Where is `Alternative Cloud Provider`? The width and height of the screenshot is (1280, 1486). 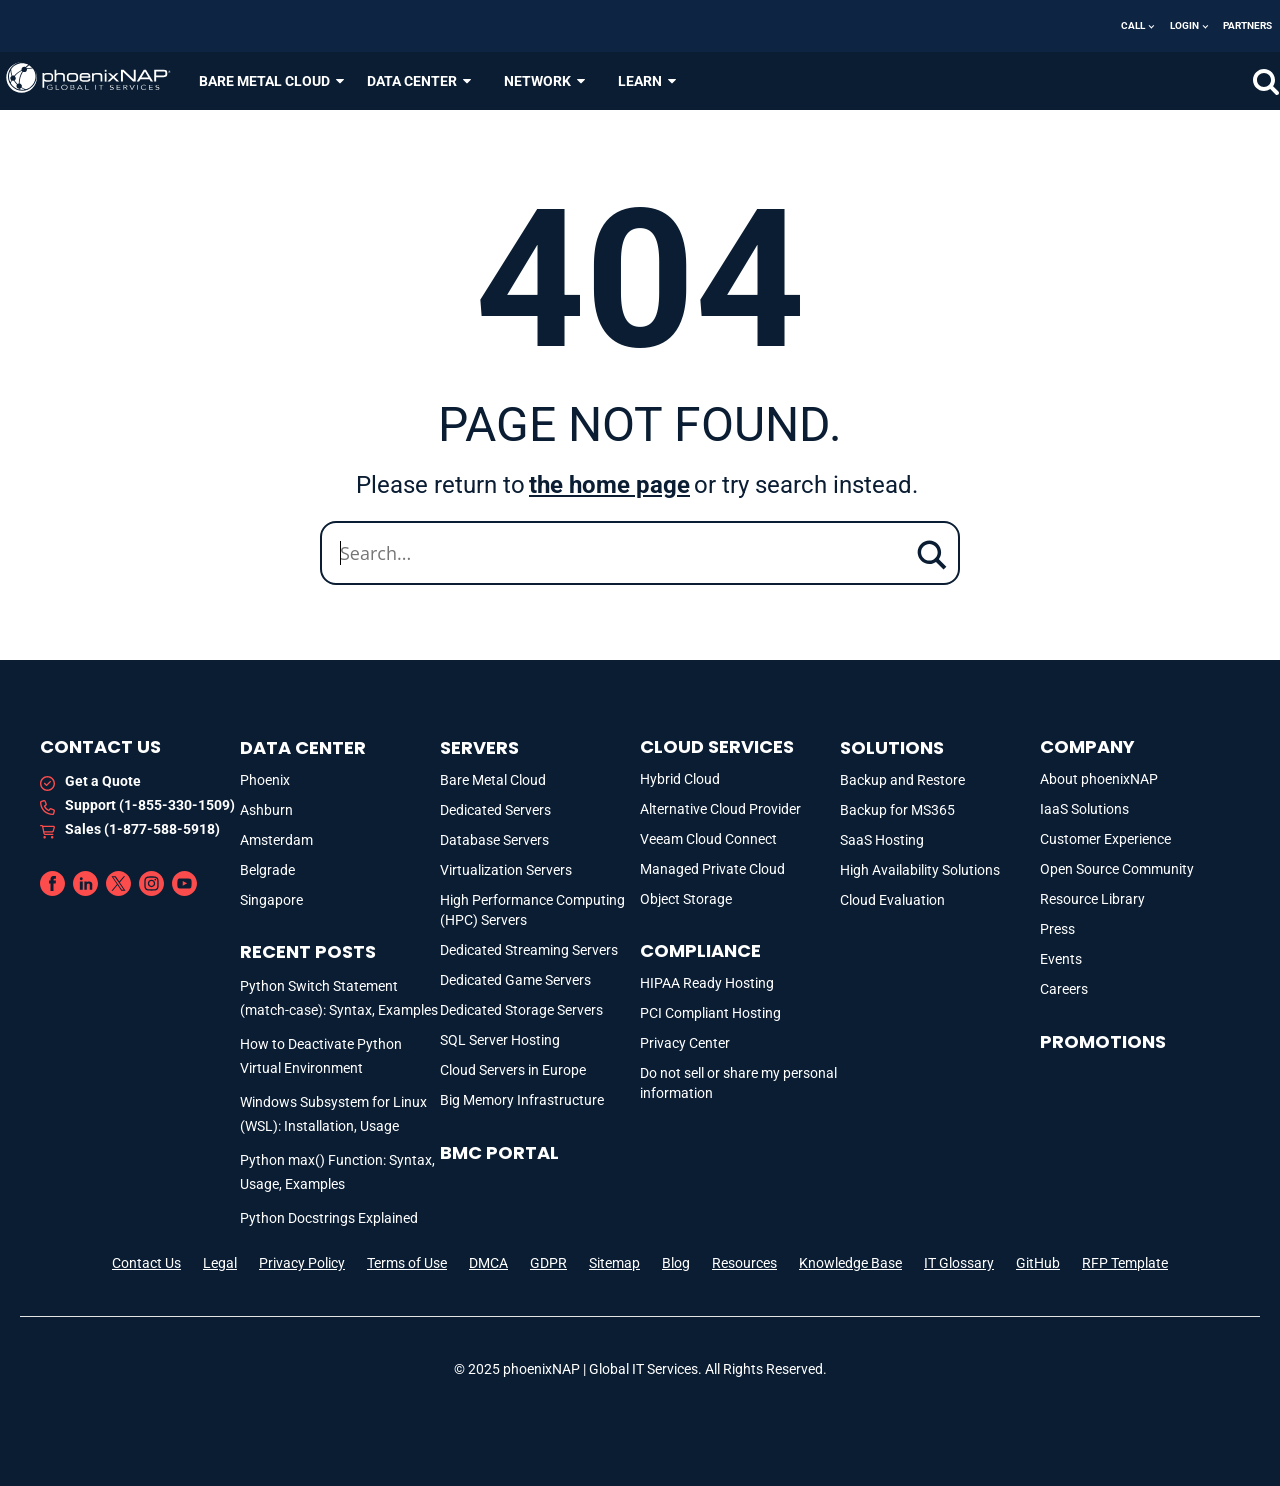 Alternative Cloud Provider is located at coordinates (720, 809).